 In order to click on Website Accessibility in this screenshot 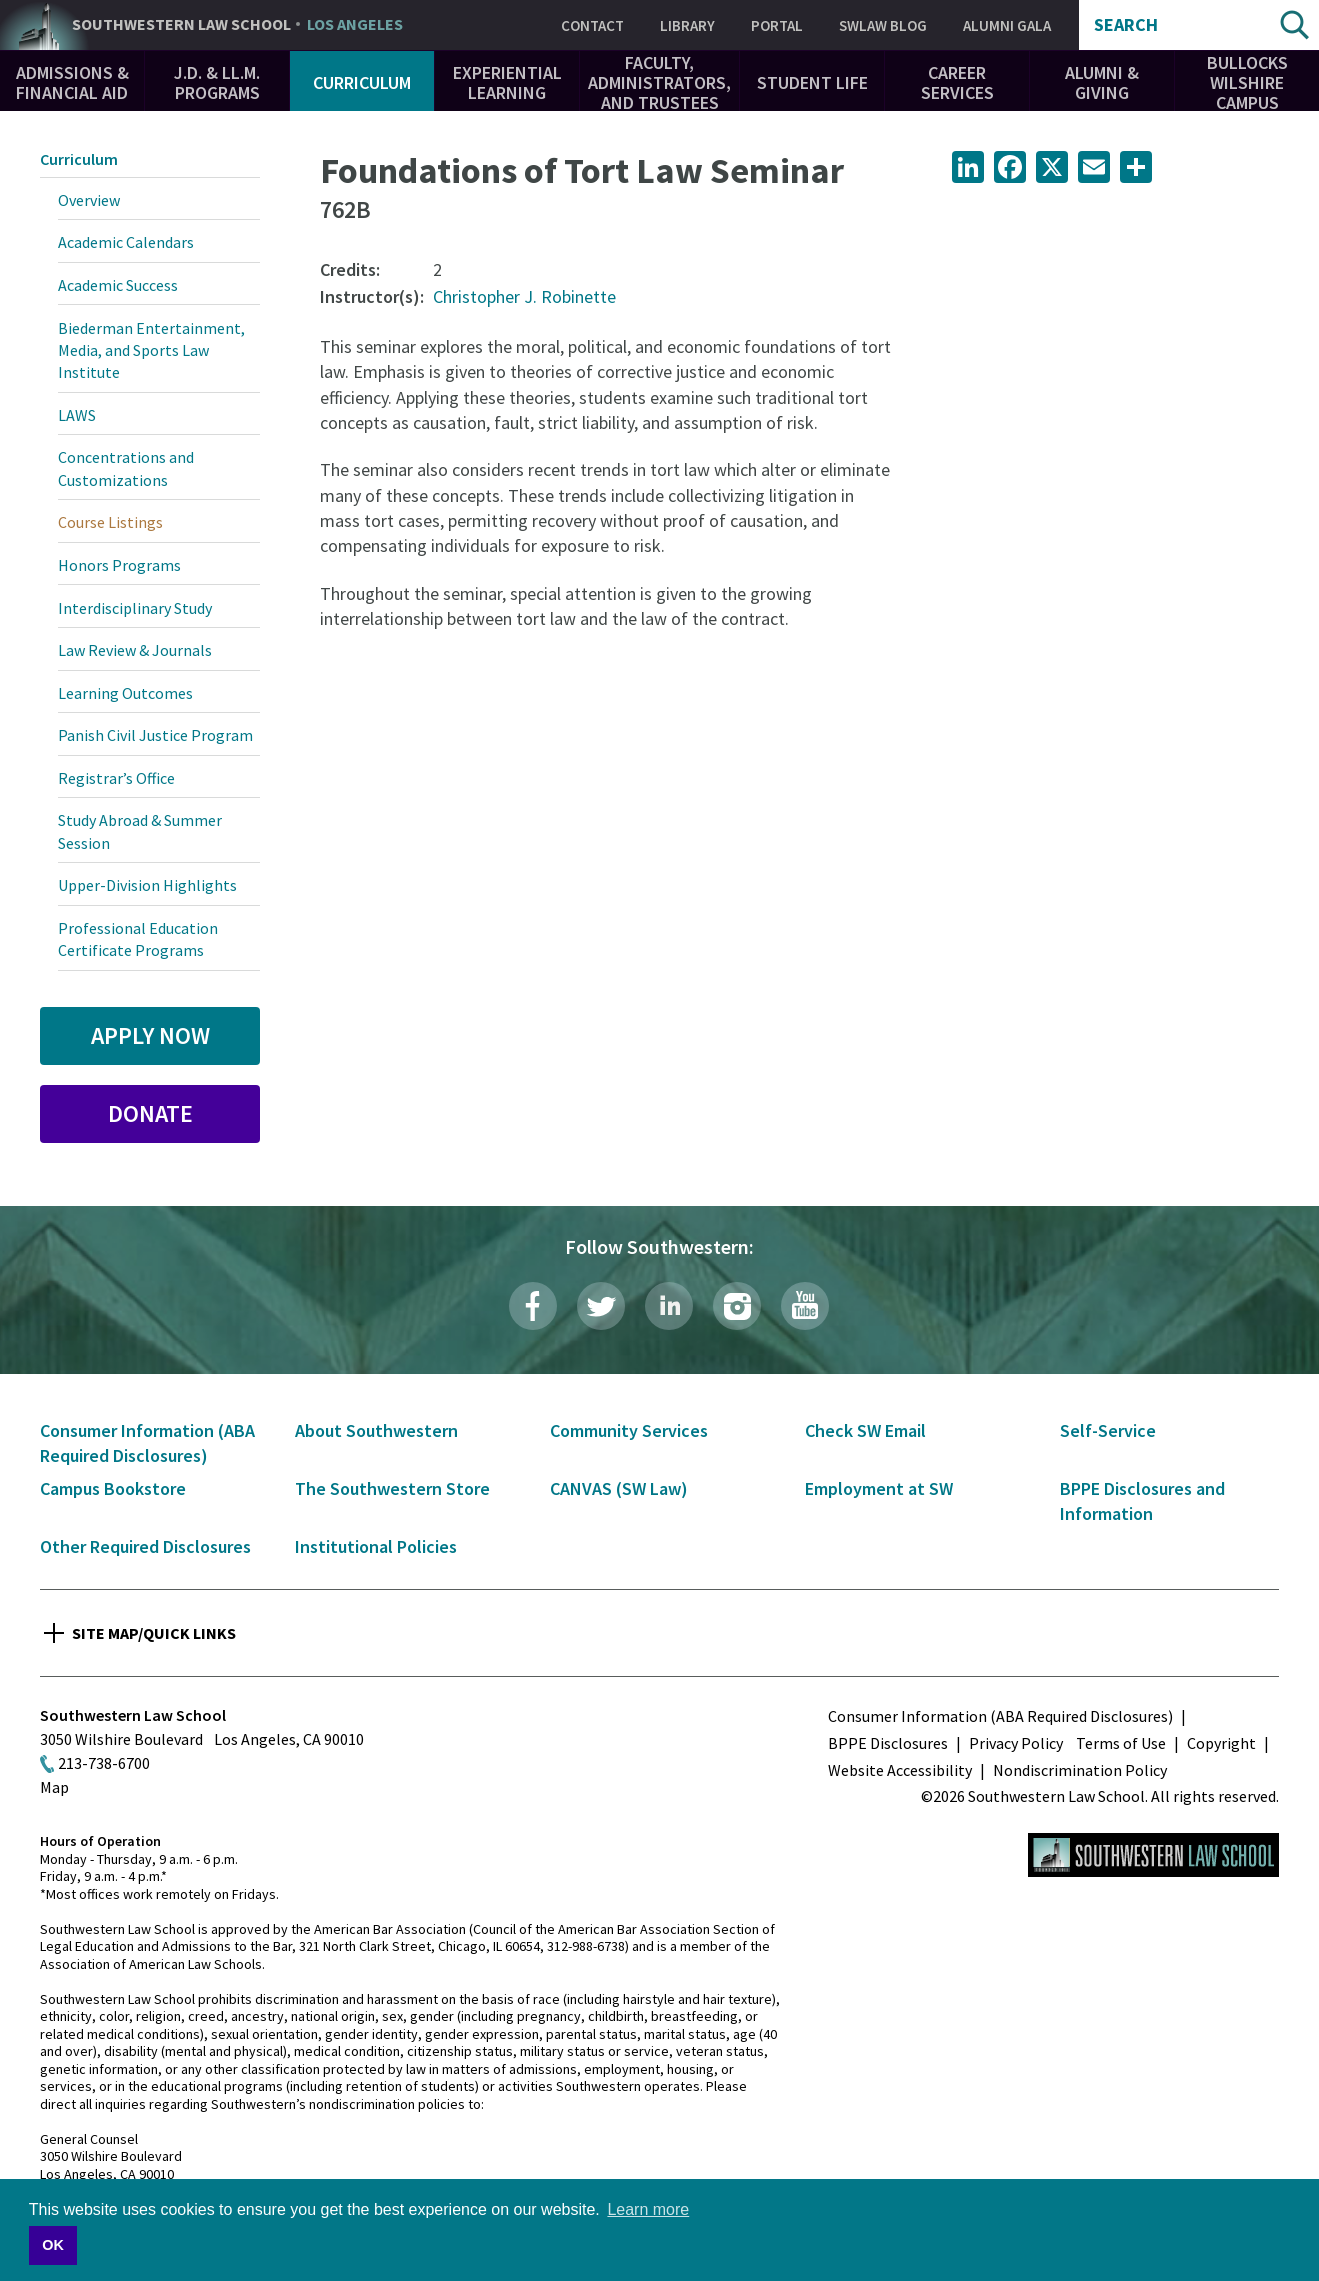, I will do `click(900, 1770)`.